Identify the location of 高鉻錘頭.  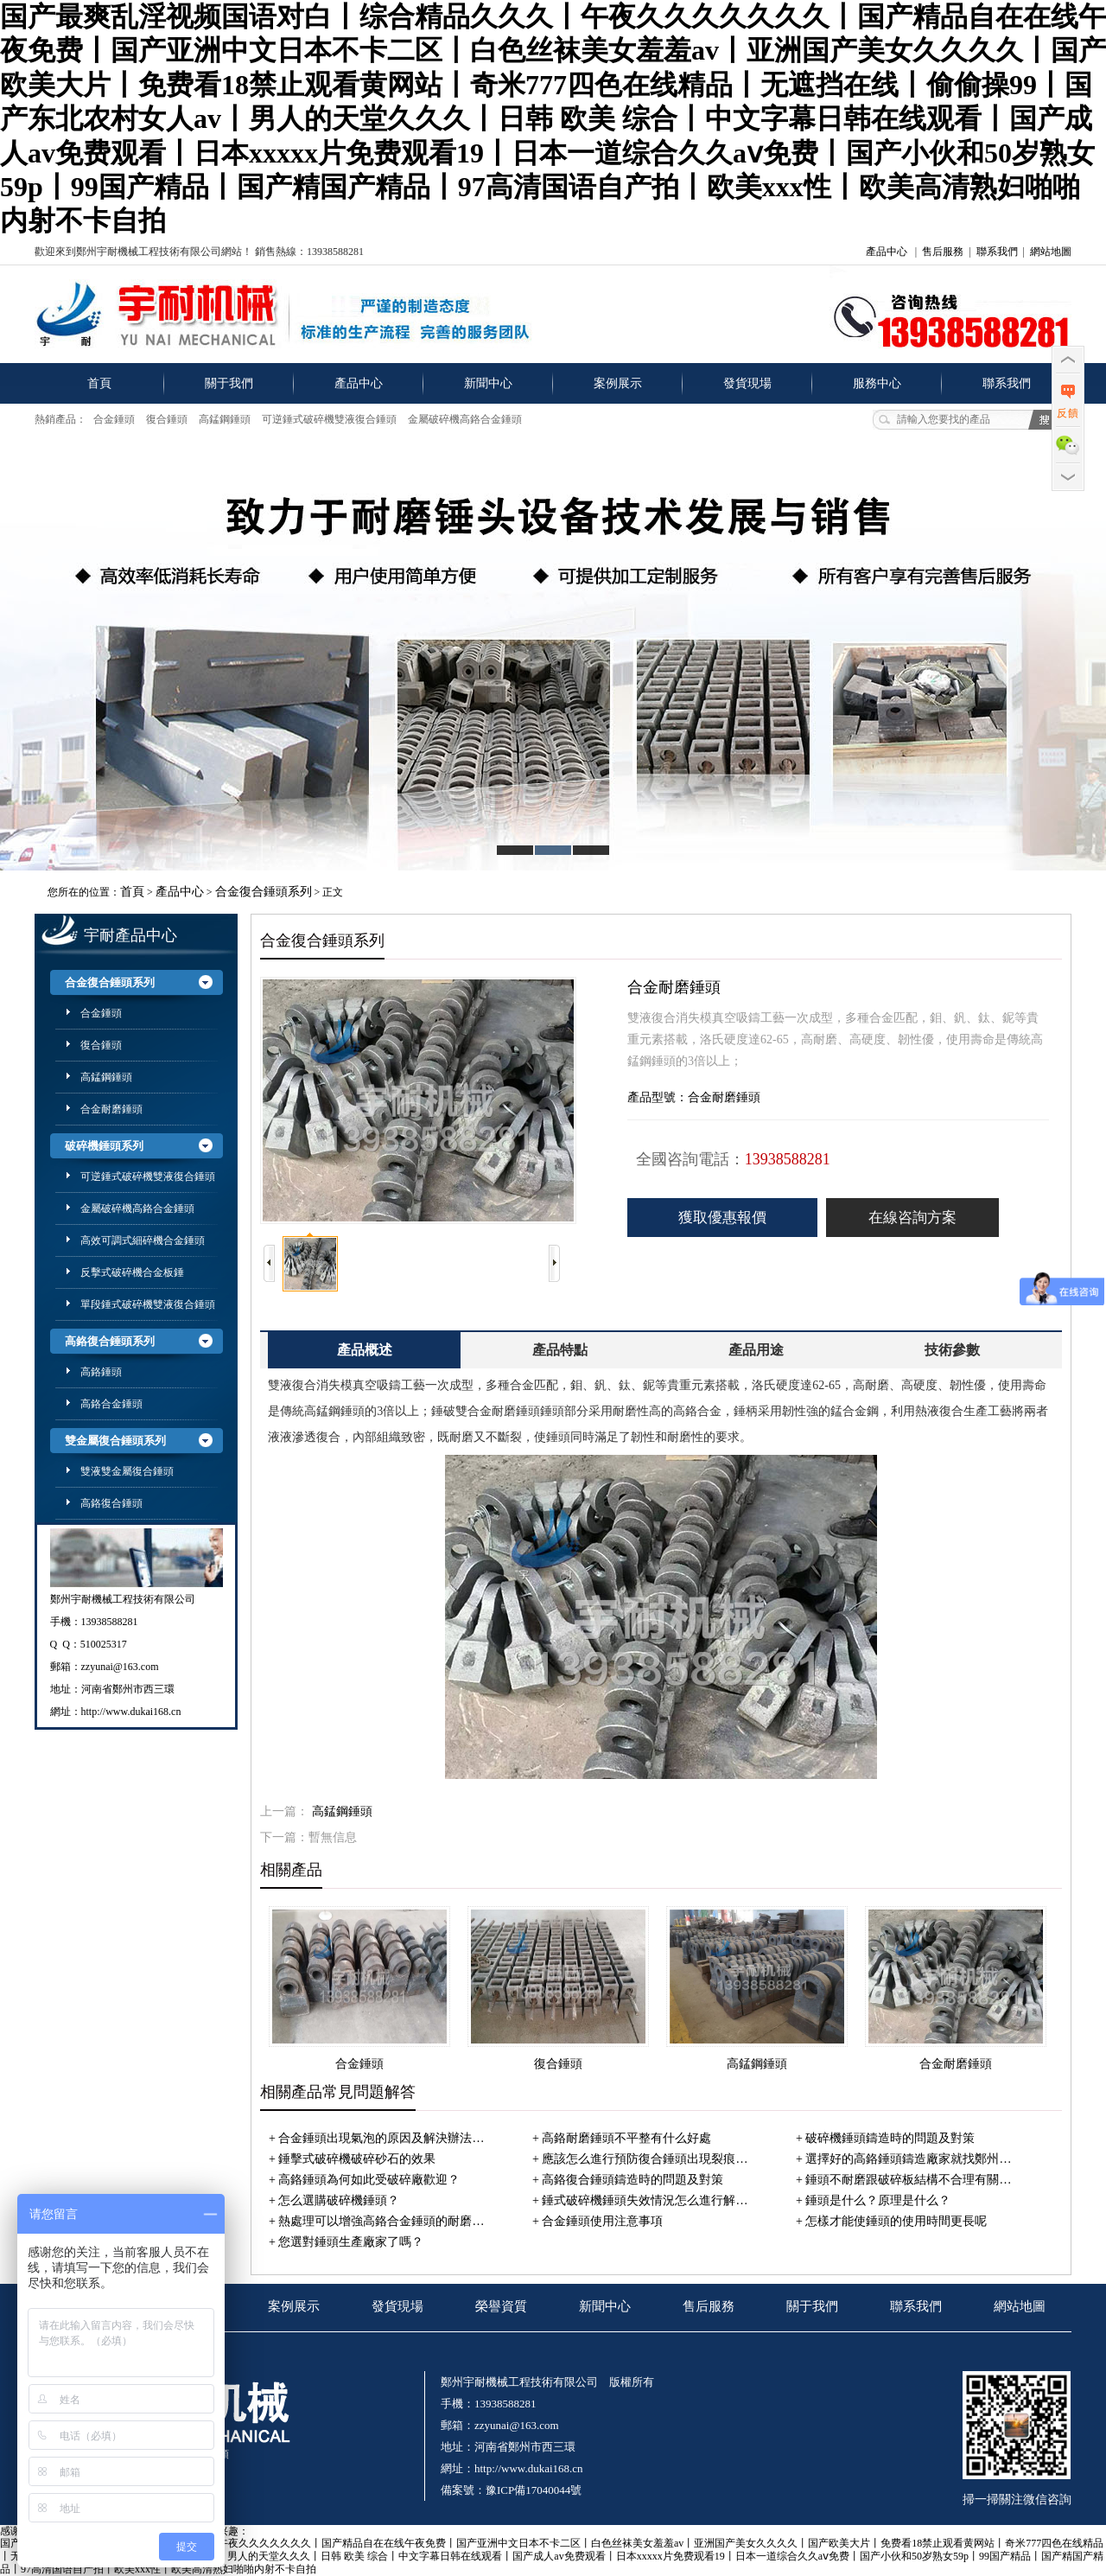
(101, 1372).